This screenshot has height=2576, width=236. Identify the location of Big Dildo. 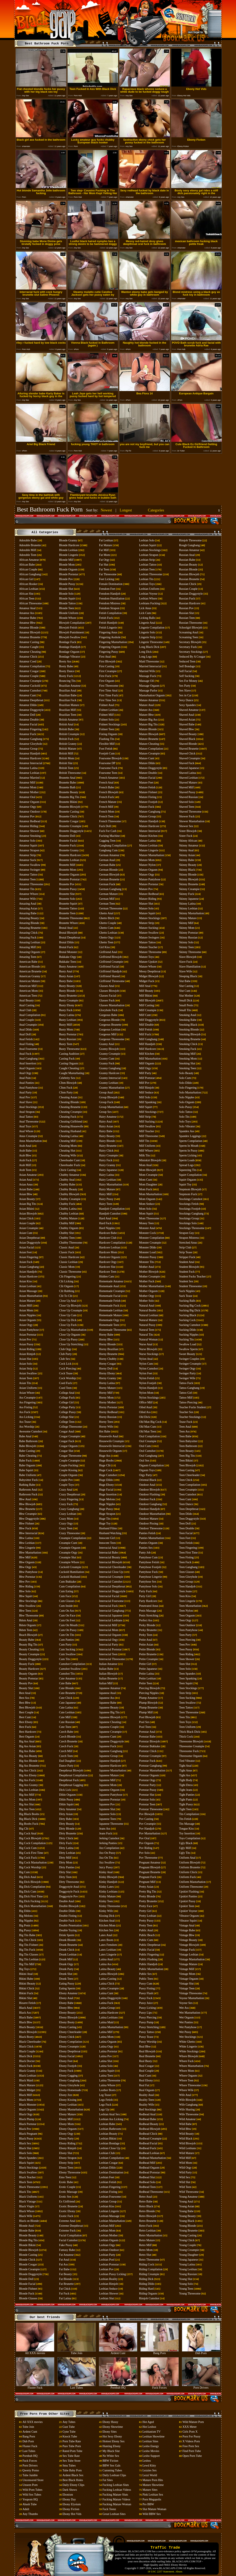
(25, 1911).